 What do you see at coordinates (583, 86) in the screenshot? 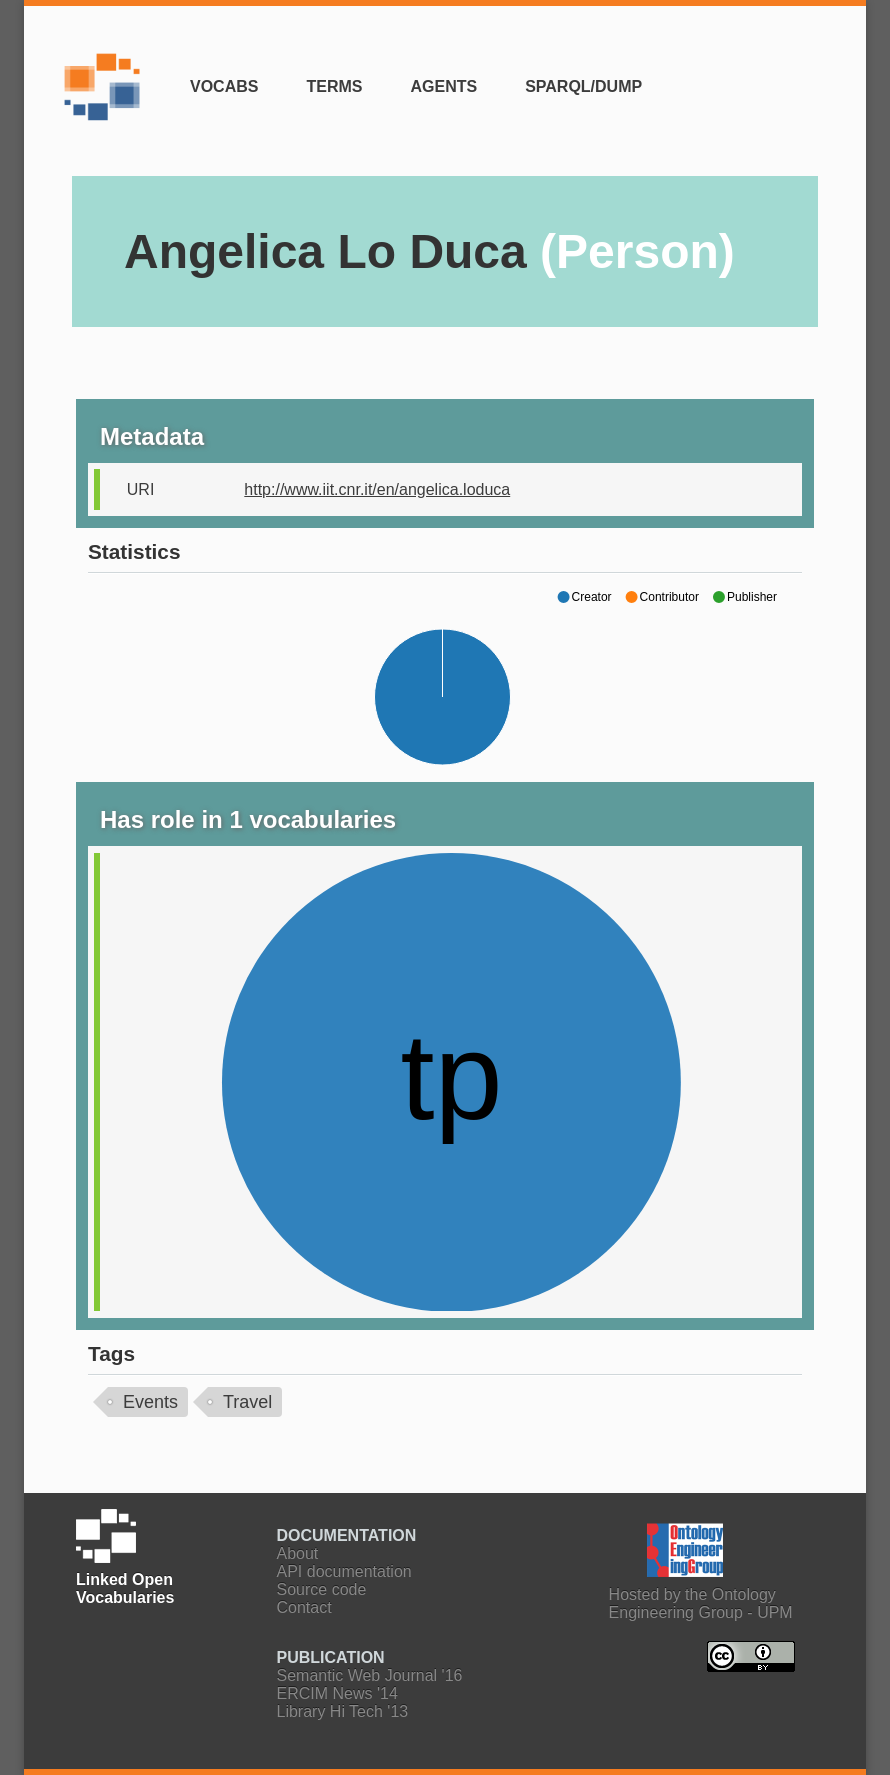
I see `SPARQL/Dump` at bounding box center [583, 86].